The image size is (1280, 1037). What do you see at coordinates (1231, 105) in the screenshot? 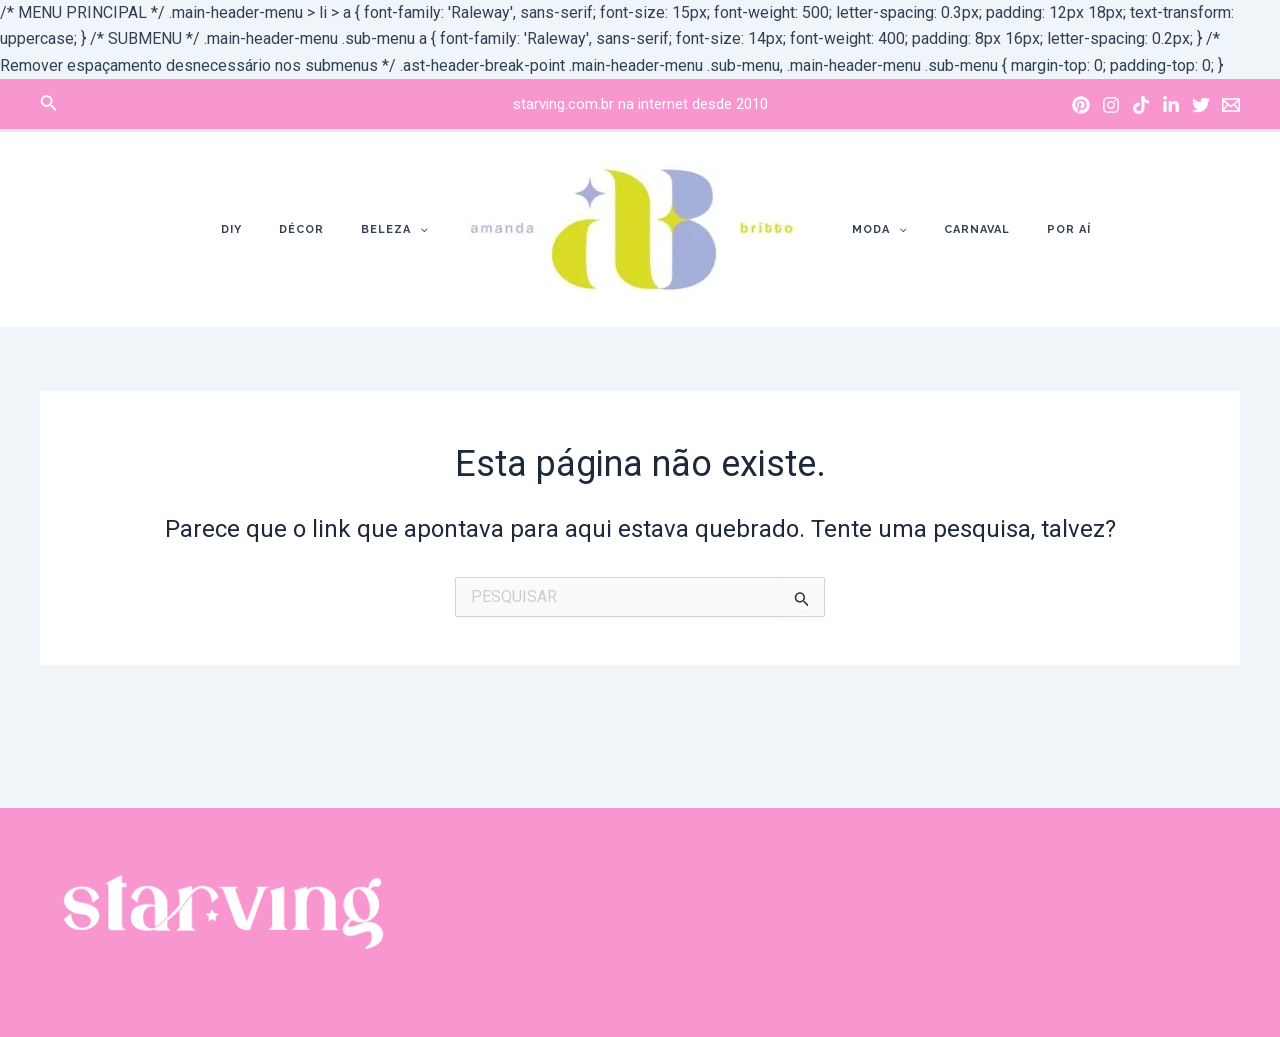
I see `[Email]` at bounding box center [1231, 105].